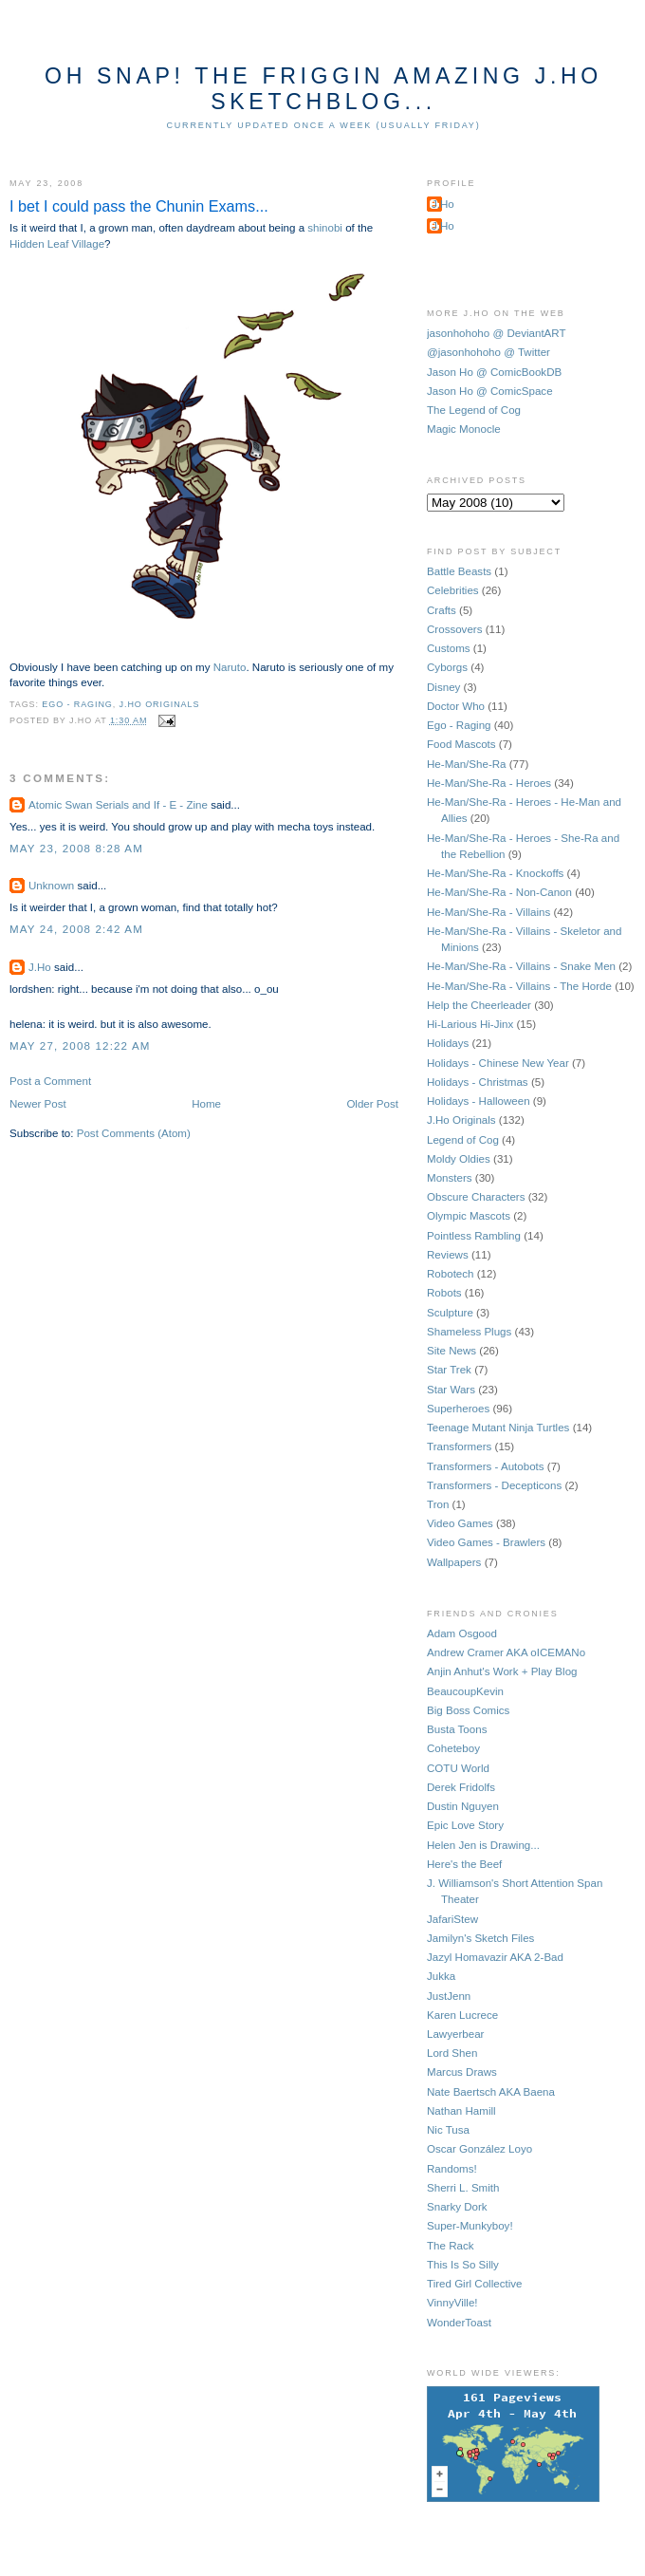  Describe the element at coordinates (448, 1996) in the screenshot. I see `JustJenn` at that location.